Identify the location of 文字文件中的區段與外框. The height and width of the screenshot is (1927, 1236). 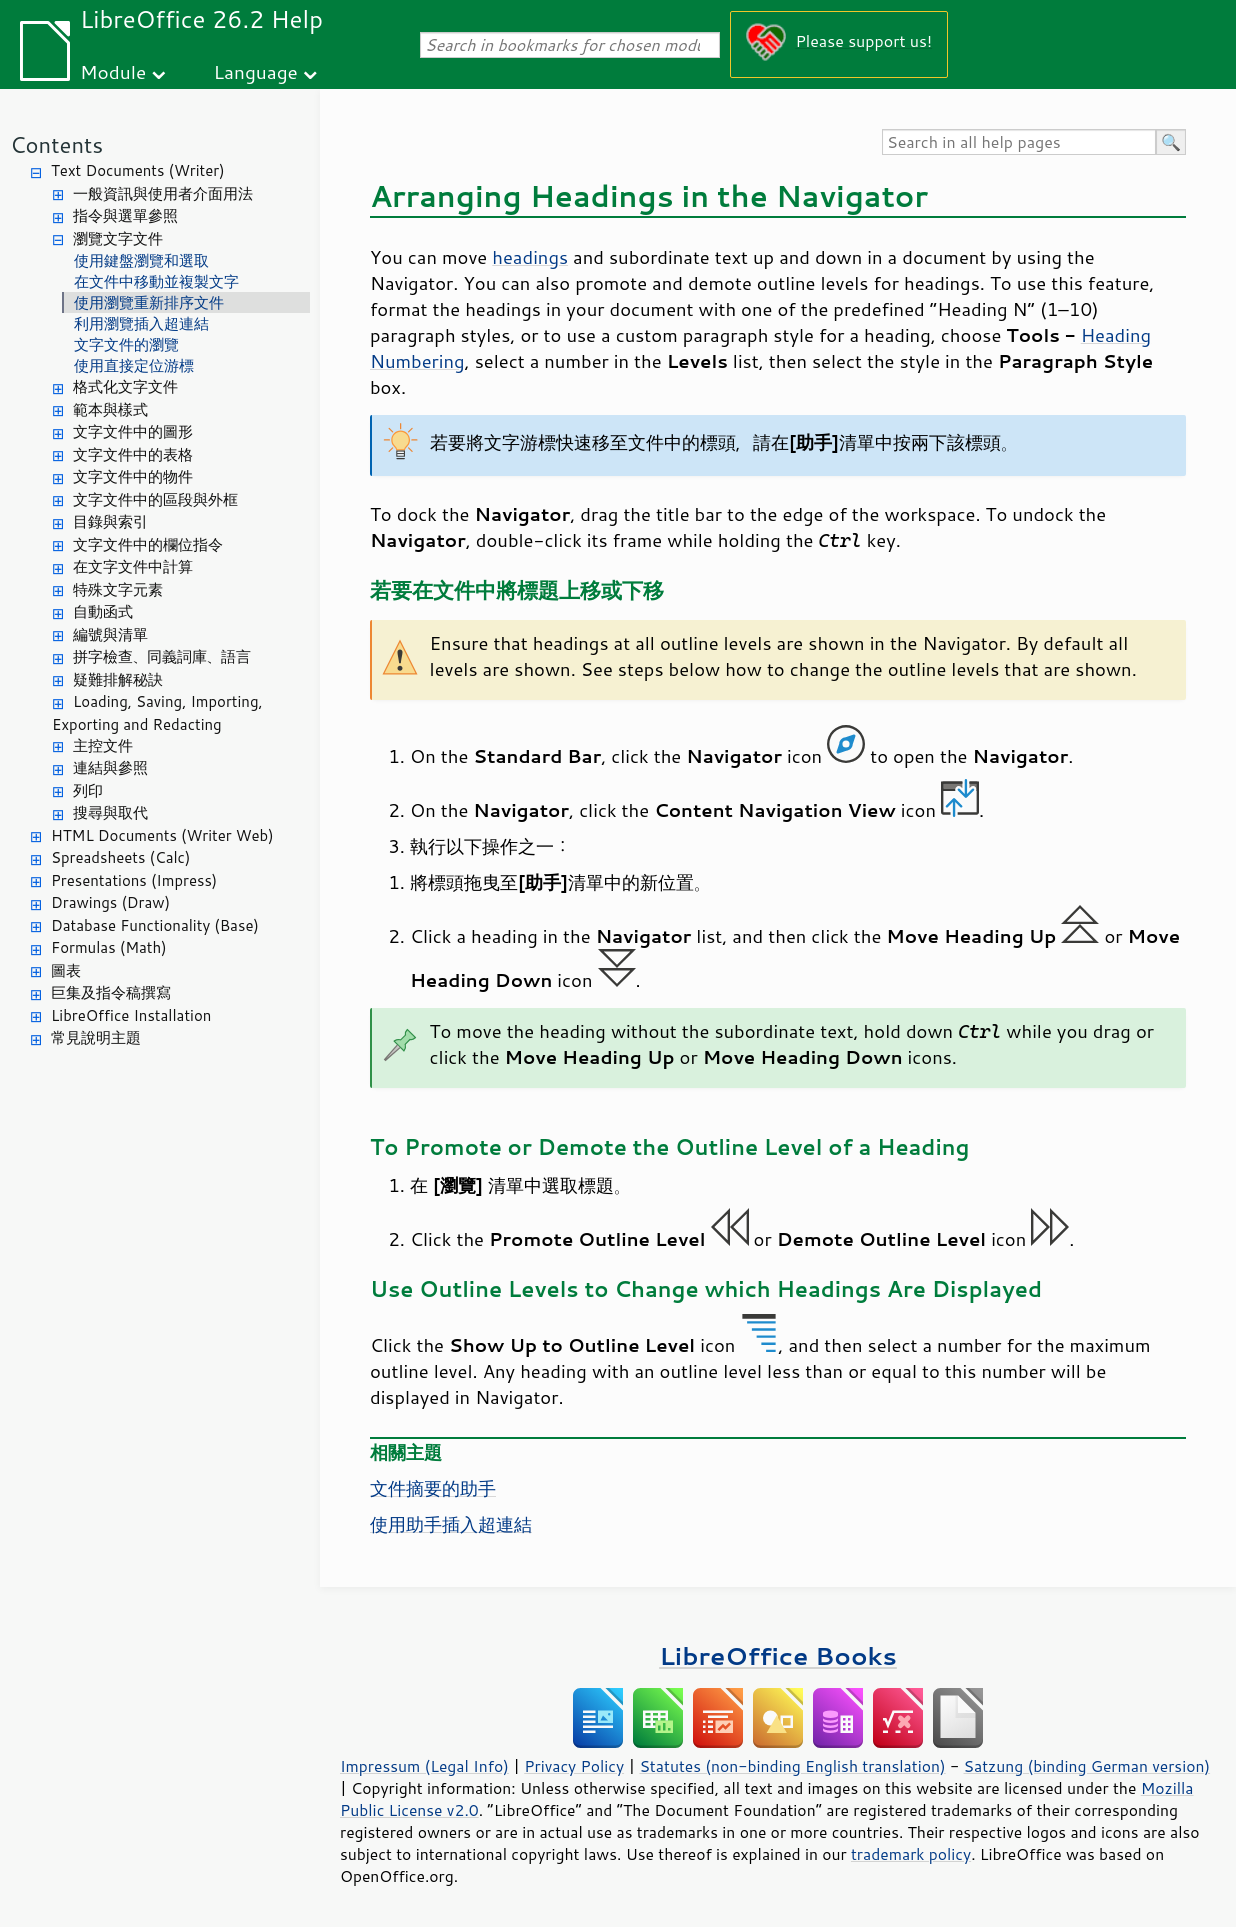
(155, 499).